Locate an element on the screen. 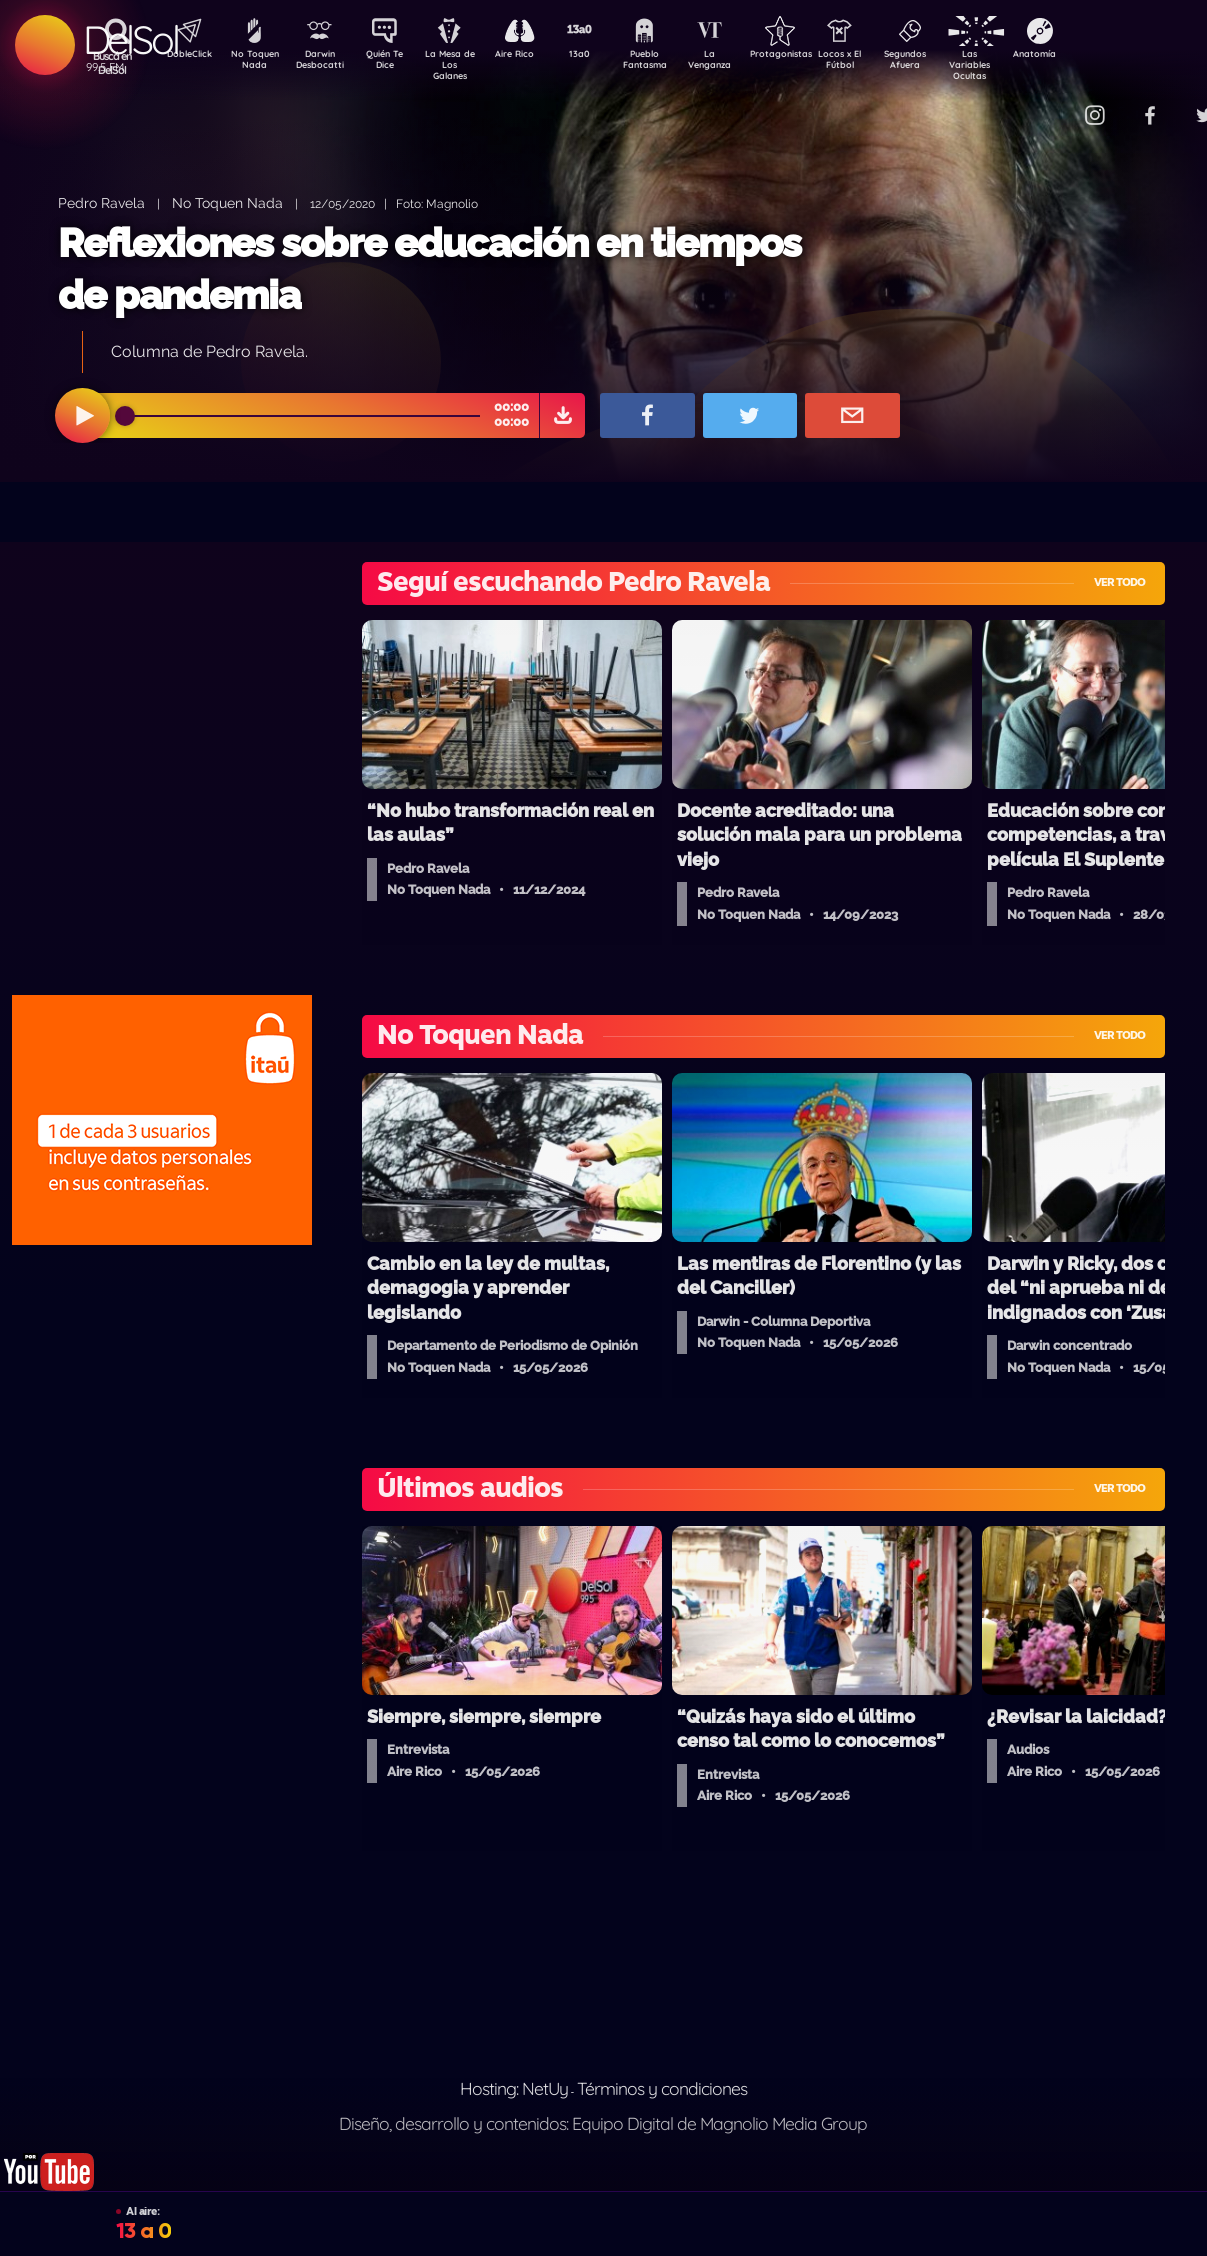 The image size is (1207, 2256). Darwin Desbocatti is located at coordinates (322, 63).